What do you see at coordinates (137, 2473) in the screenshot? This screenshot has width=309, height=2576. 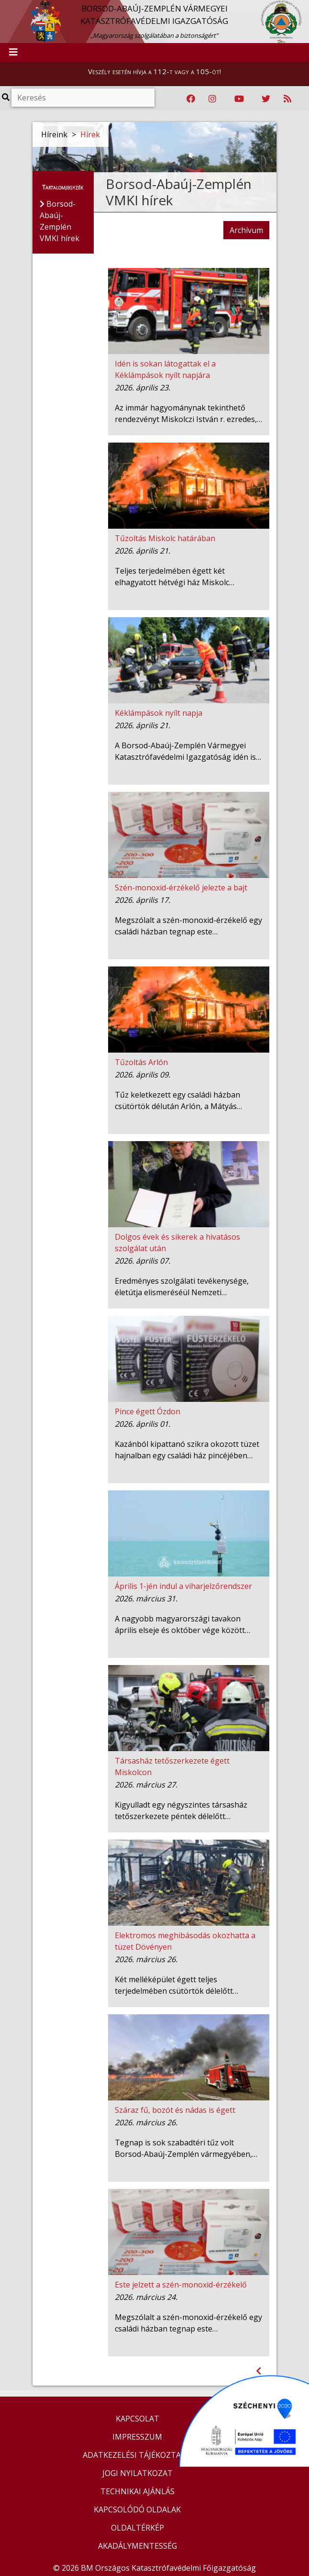 I see `JOGI NYILATKOZAT` at bounding box center [137, 2473].